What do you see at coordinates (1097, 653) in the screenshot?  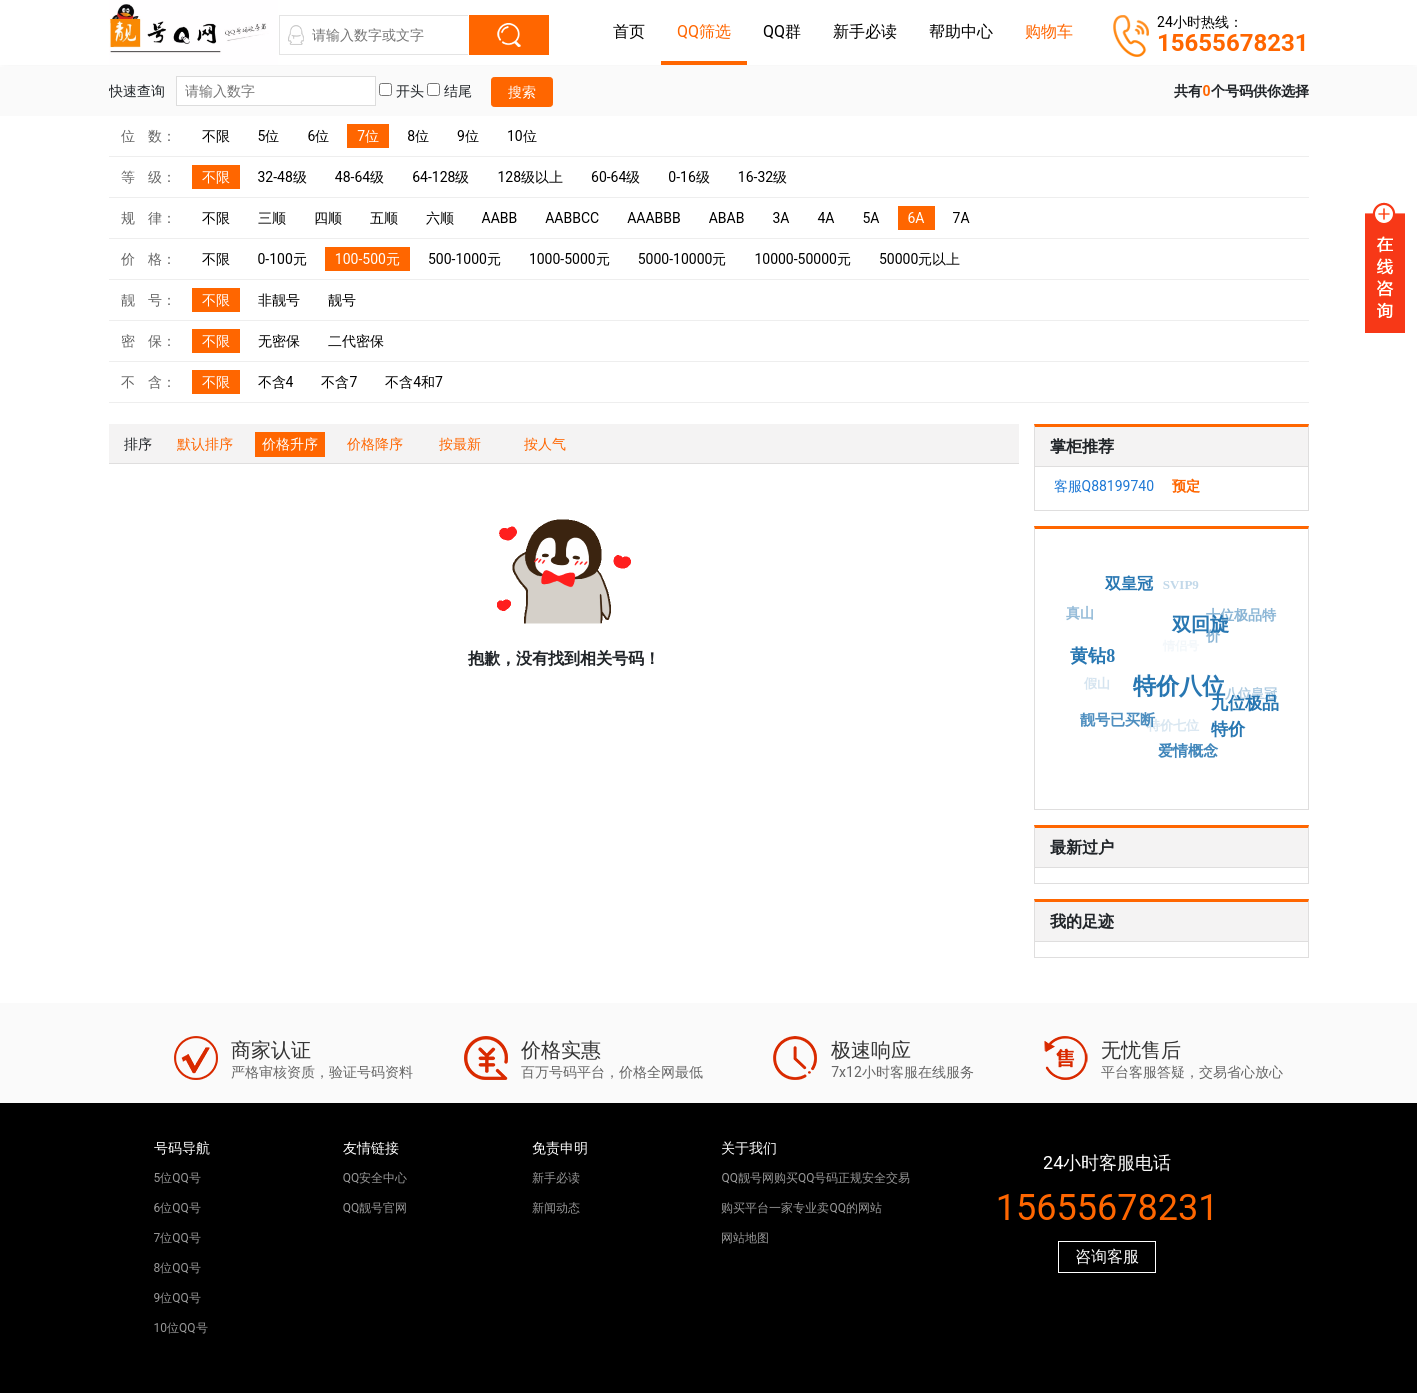 I see `黄钻8` at bounding box center [1097, 653].